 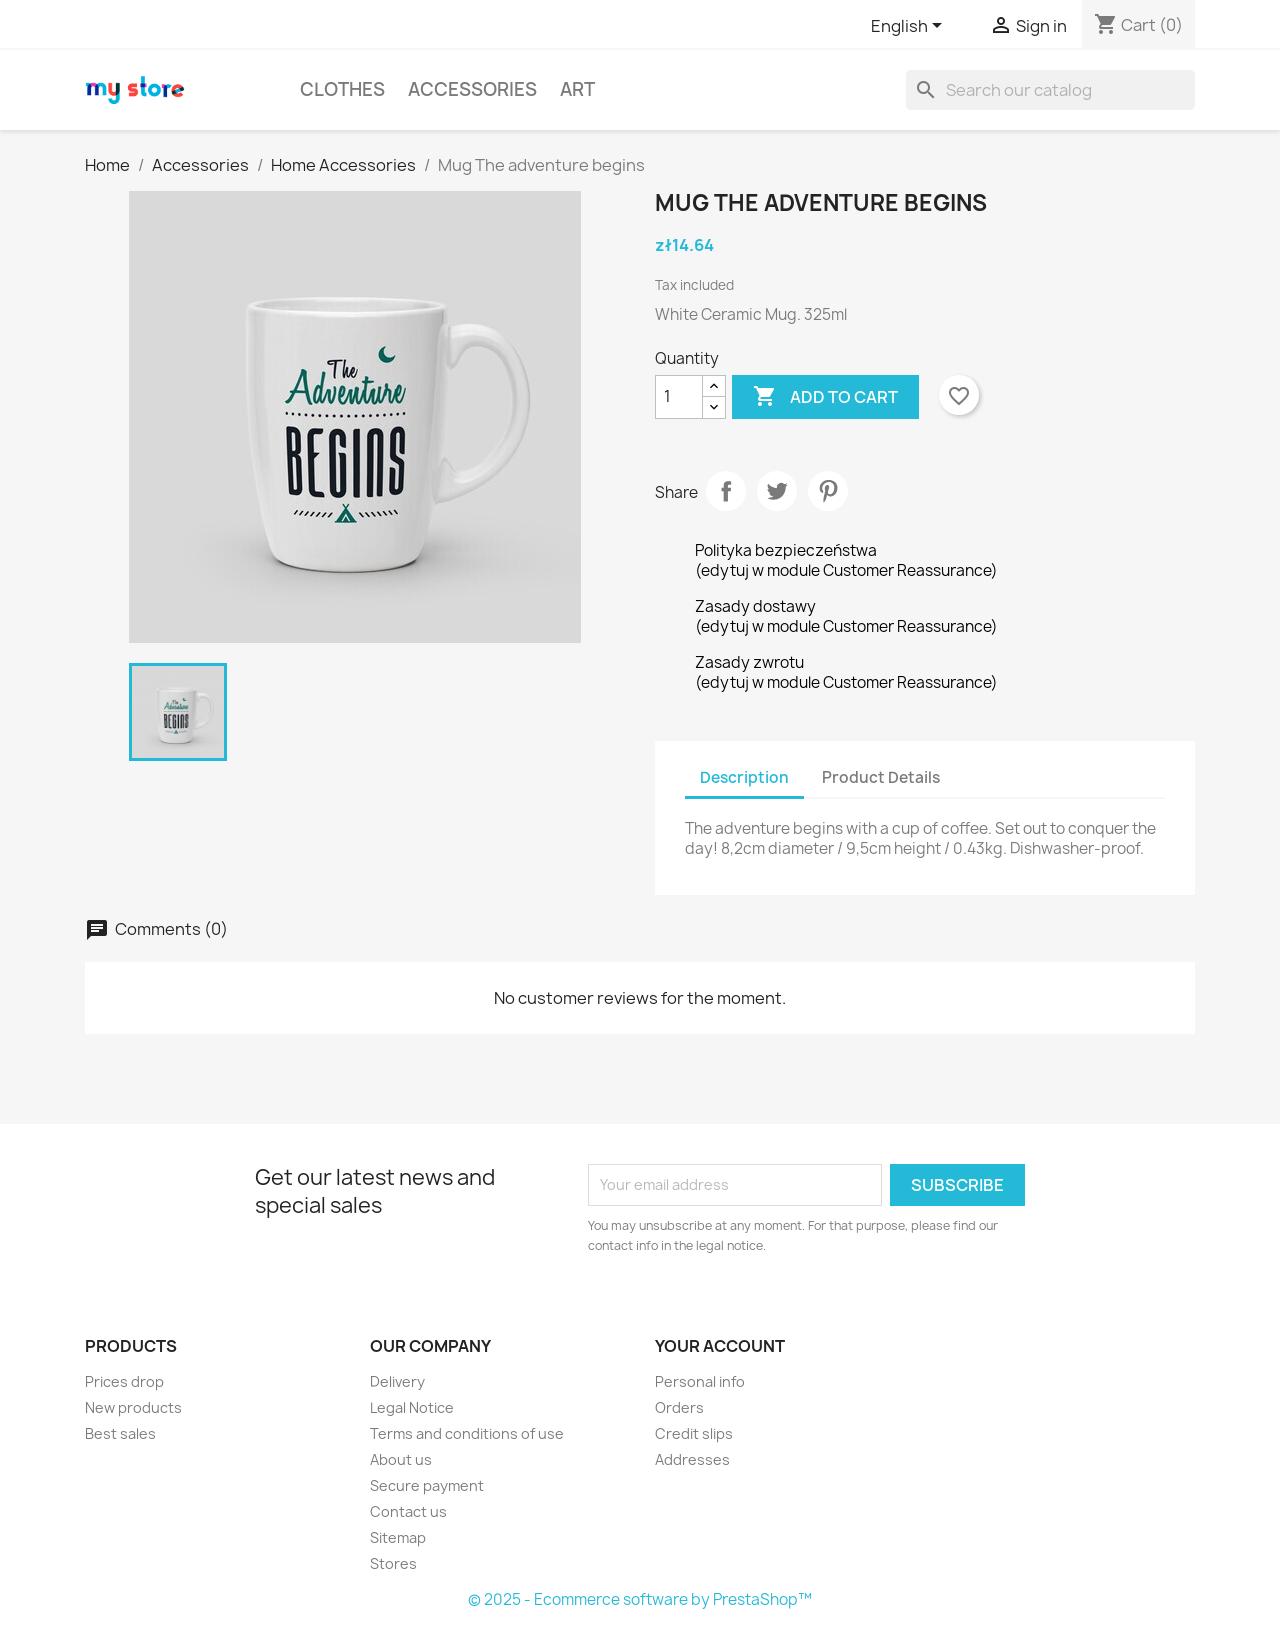 What do you see at coordinates (1050, 90) in the screenshot?
I see `[Search]` at bounding box center [1050, 90].